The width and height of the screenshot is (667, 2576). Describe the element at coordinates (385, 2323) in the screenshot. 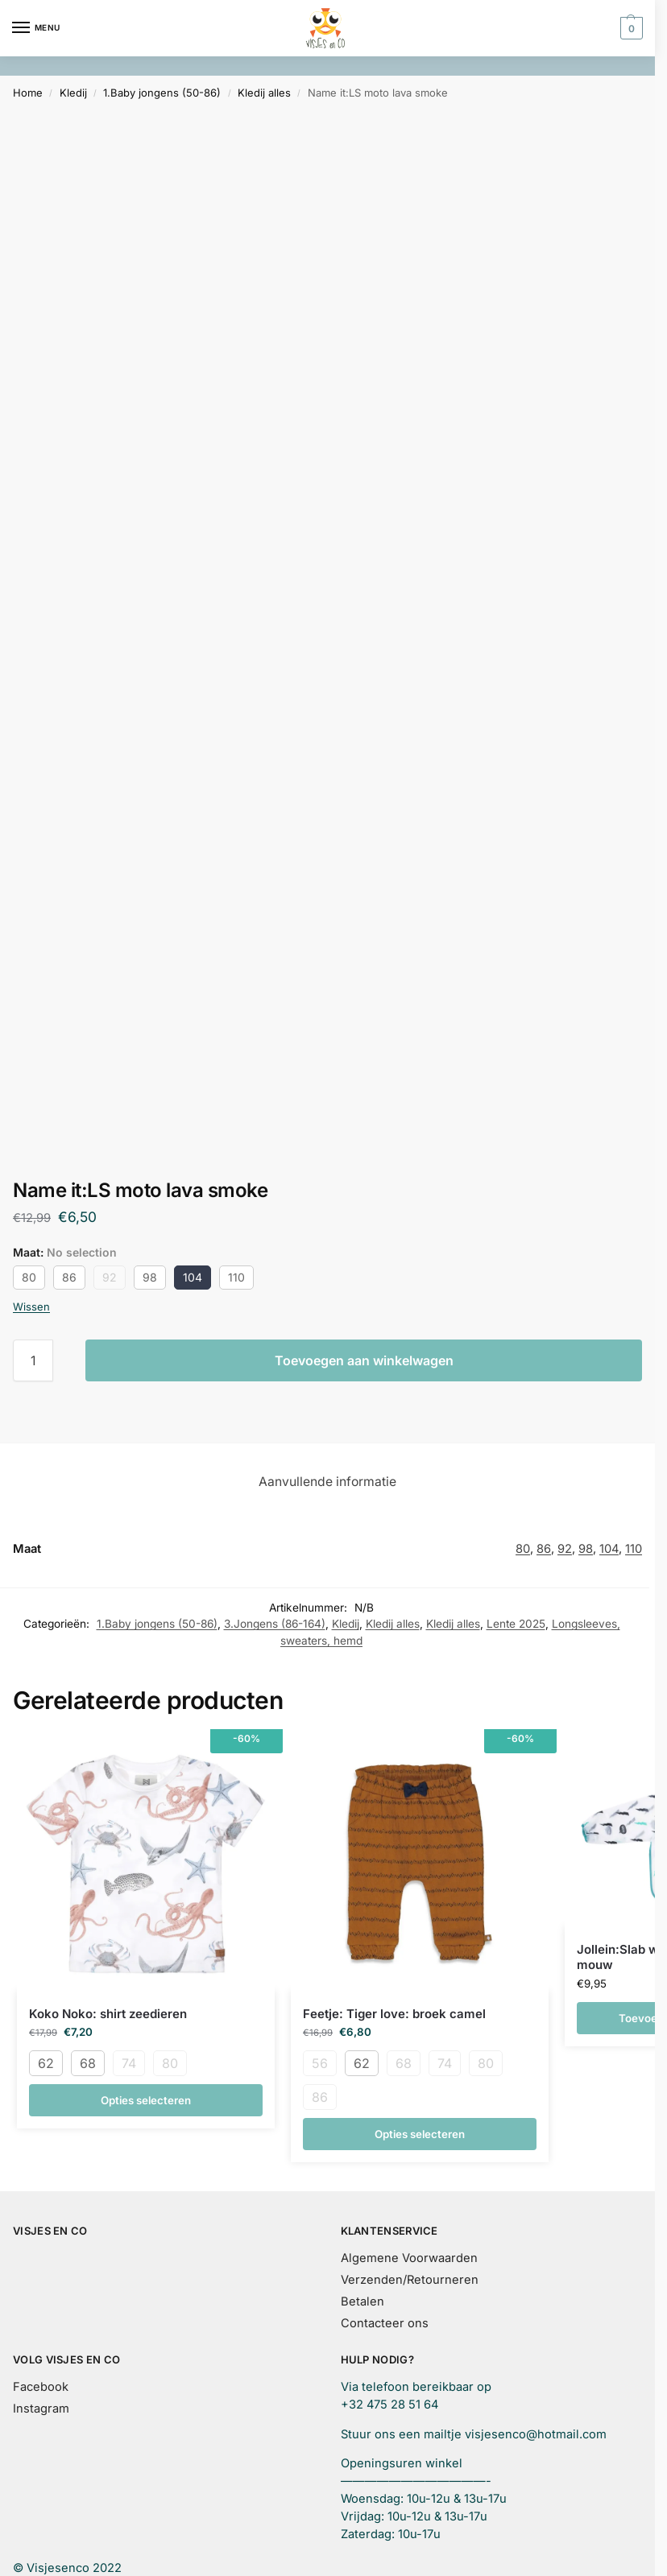

I see `Contacteer ons` at that location.